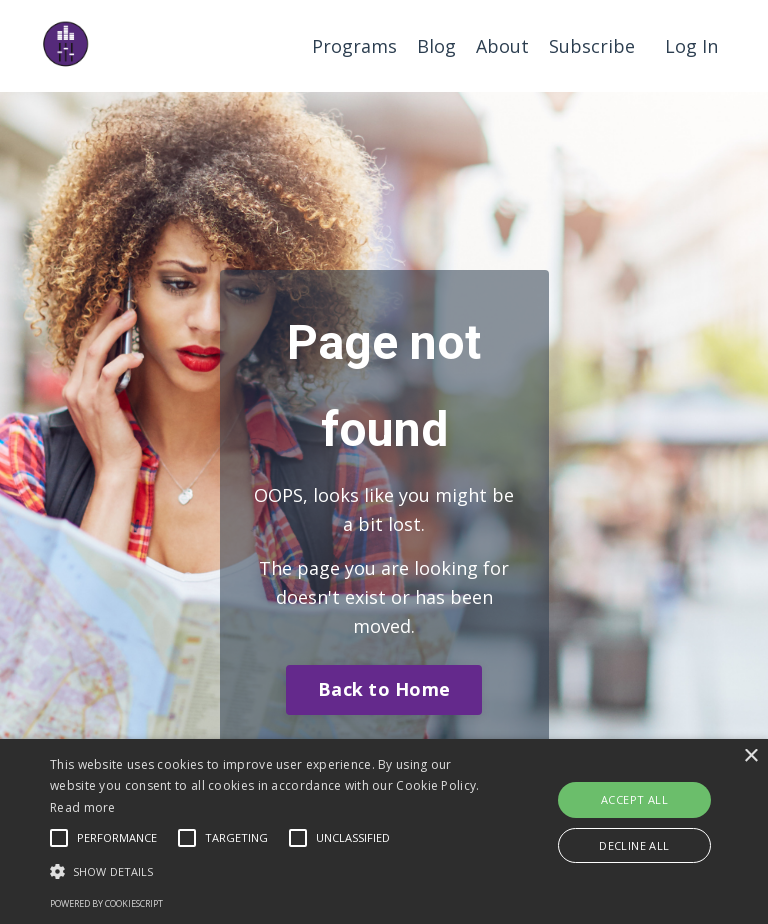  Describe the element at coordinates (592, 46) in the screenshot. I see `Subscribe` at that location.